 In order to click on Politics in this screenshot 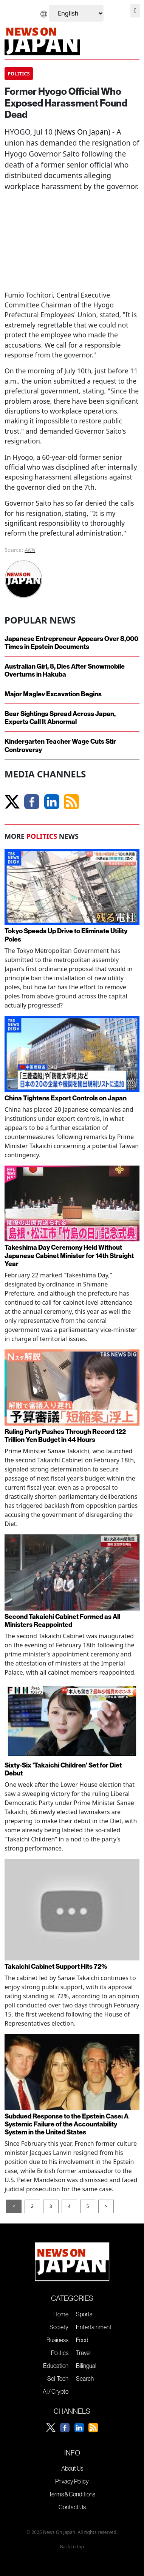, I will do `click(59, 2352)`.